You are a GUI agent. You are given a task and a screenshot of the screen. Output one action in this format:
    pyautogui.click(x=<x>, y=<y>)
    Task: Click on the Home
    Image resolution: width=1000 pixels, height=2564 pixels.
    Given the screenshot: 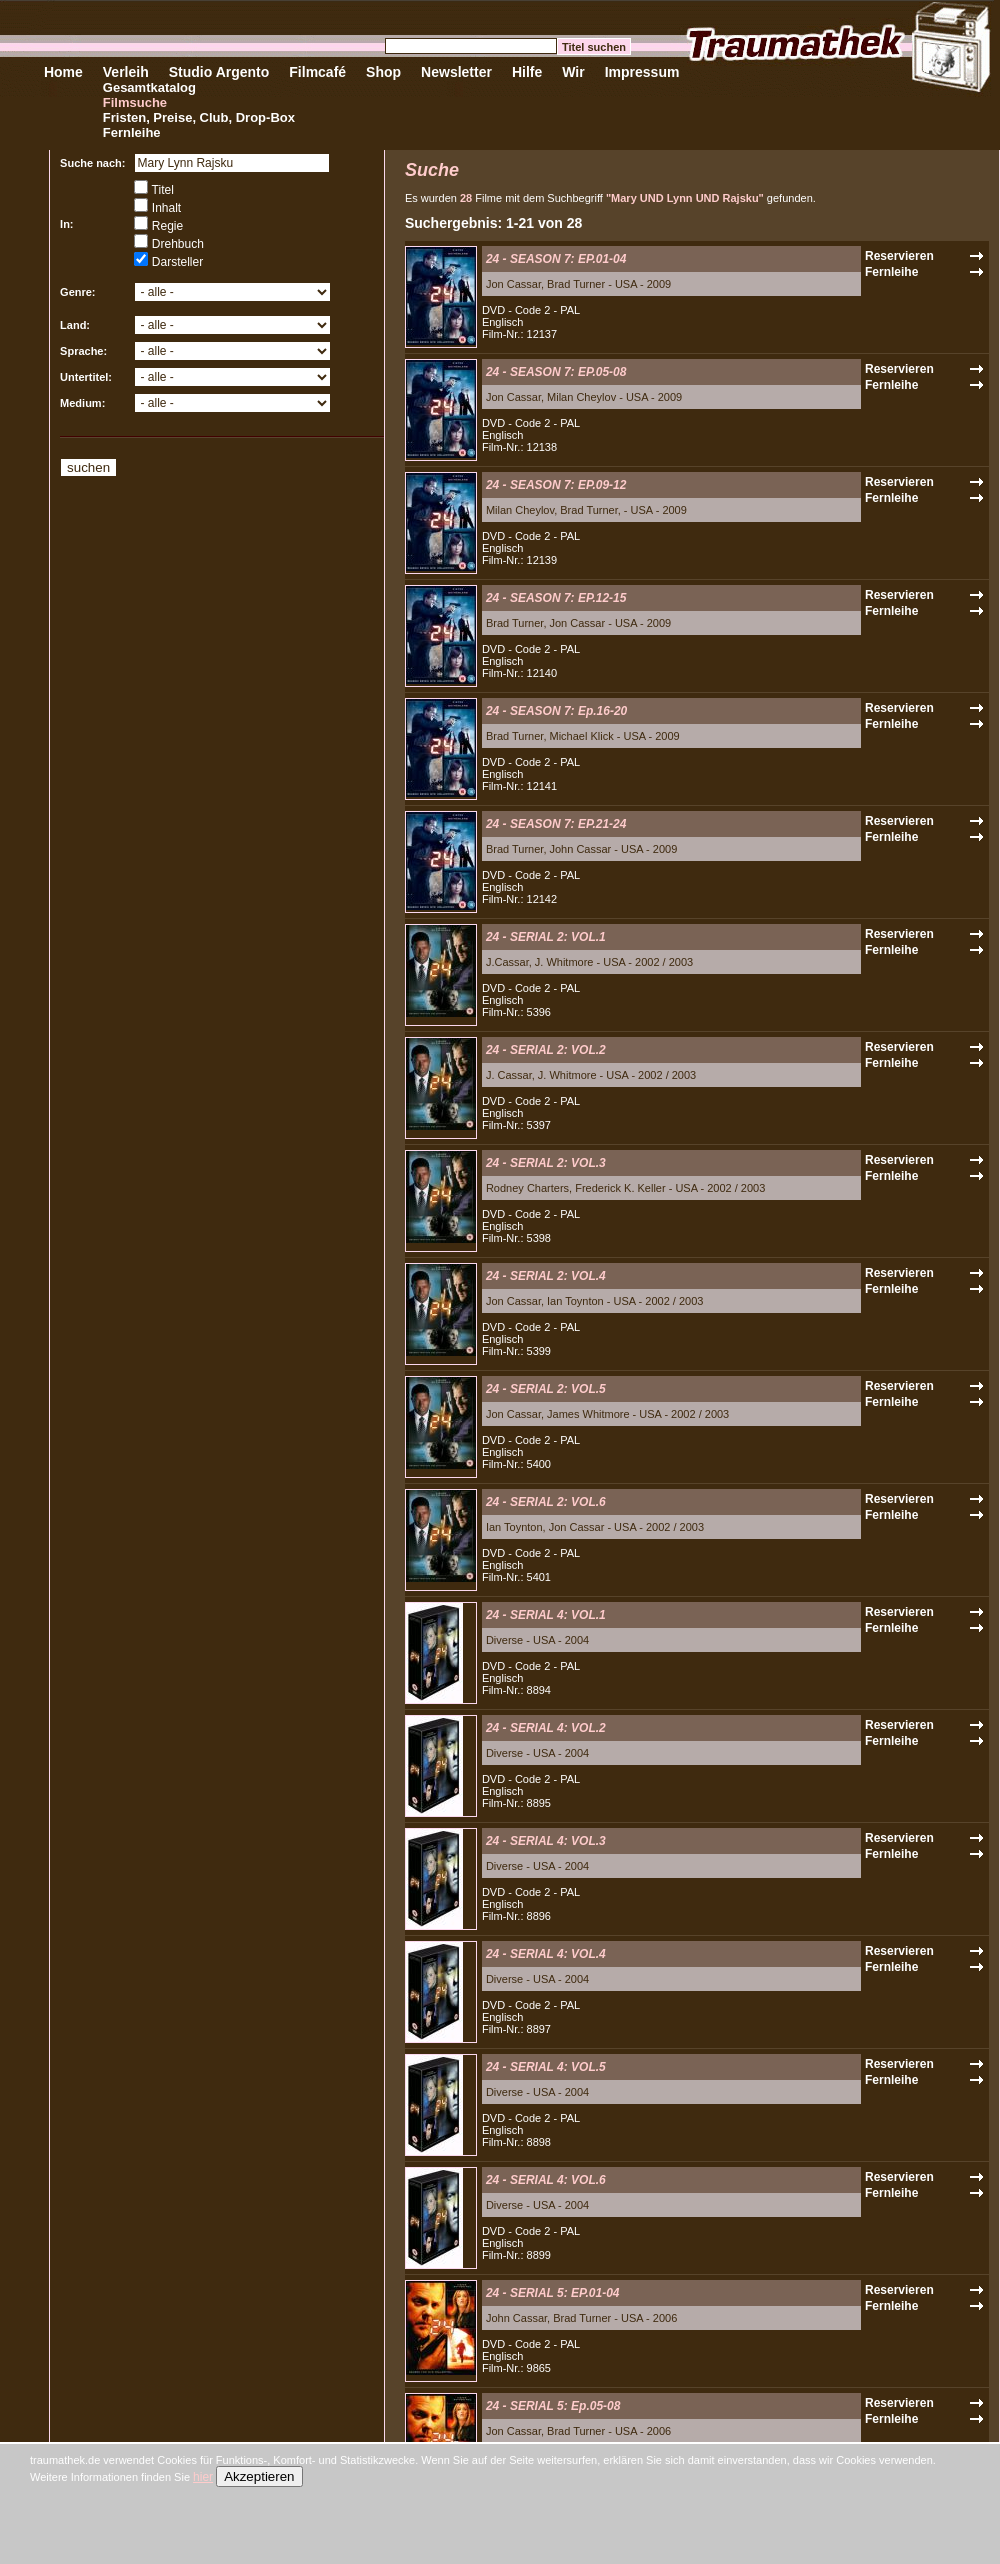 What is the action you would take?
    pyautogui.click(x=63, y=72)
    